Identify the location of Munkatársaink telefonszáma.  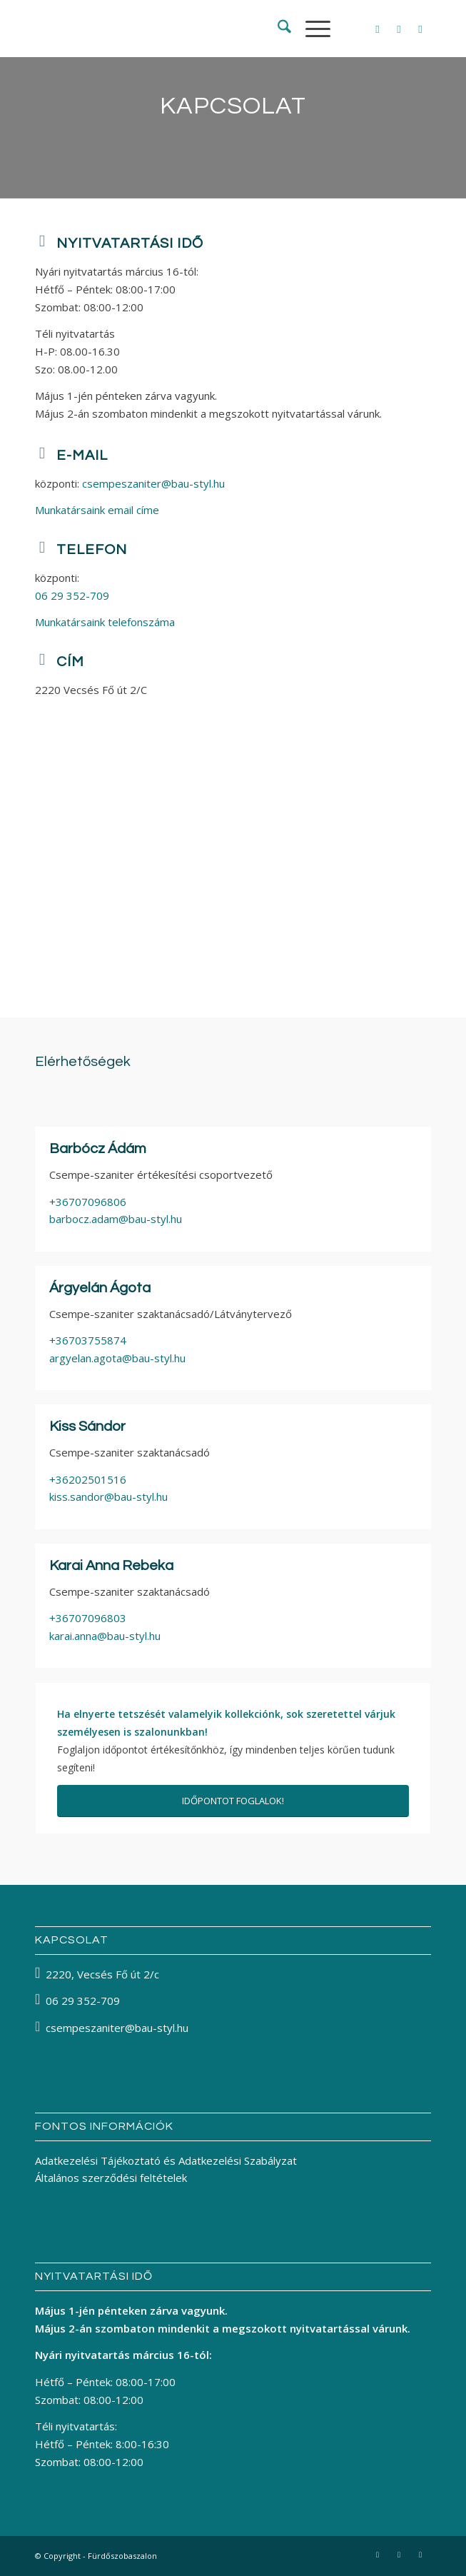
(105, 622).